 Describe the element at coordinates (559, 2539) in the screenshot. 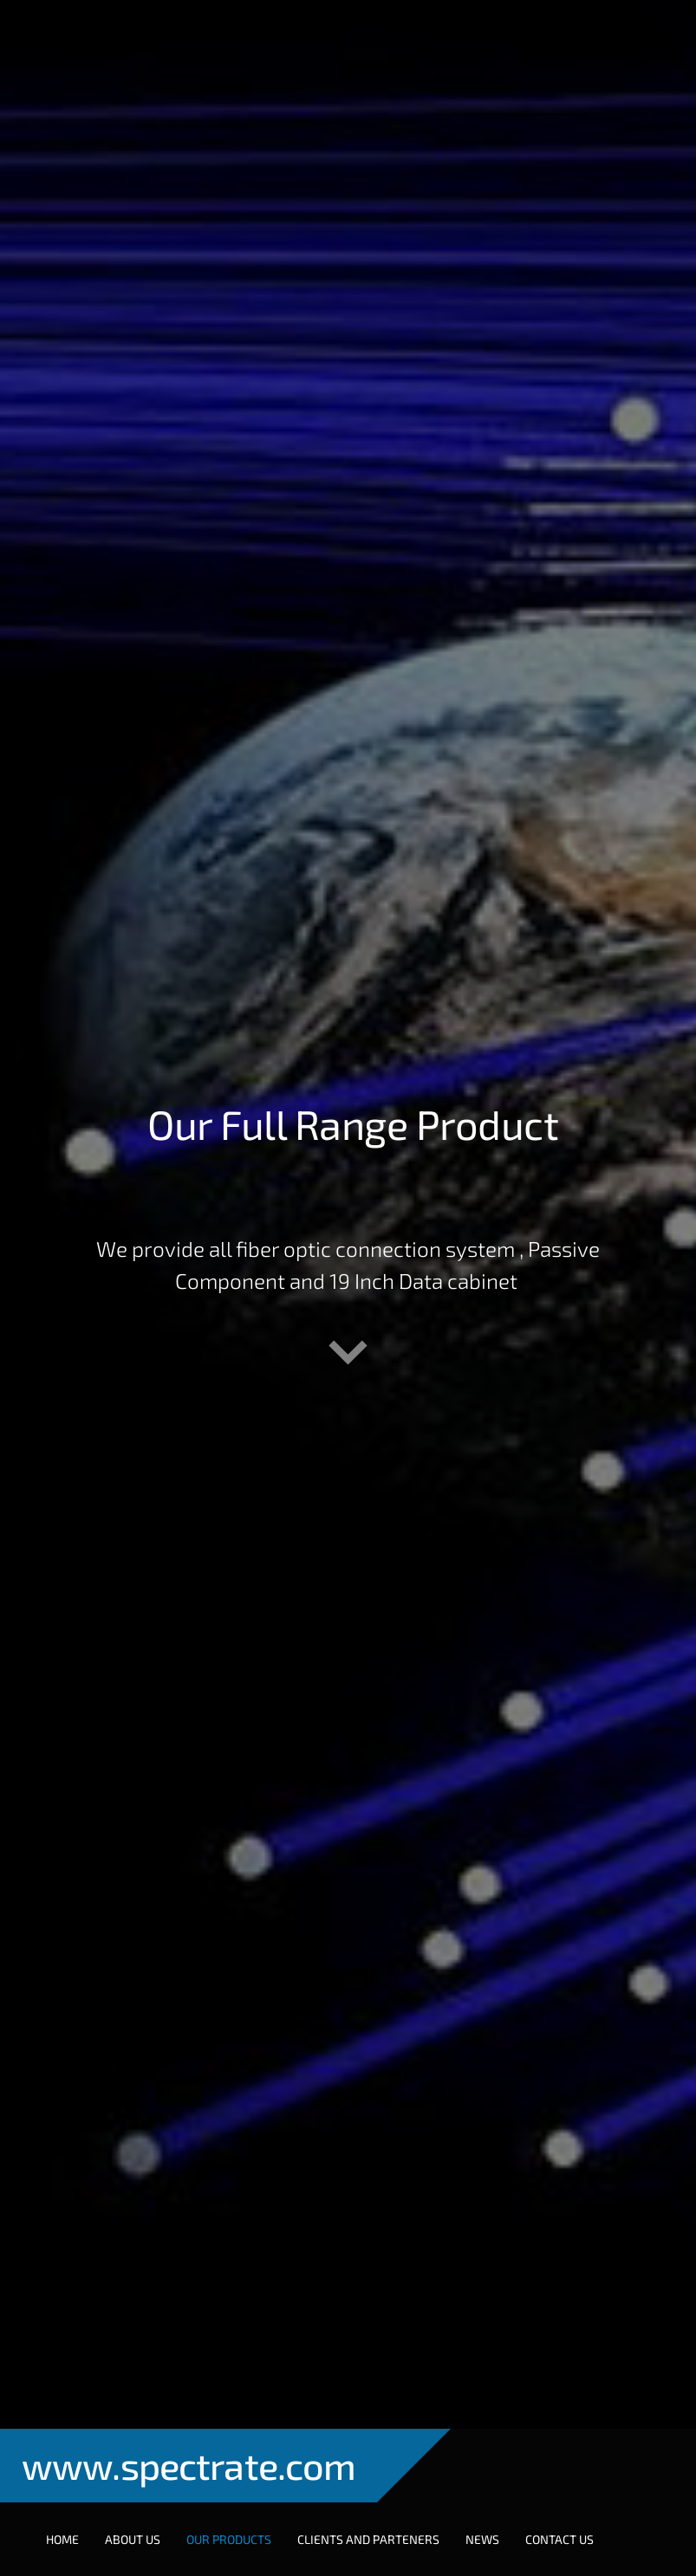

I see `Contact Us [menuitem]` at that location.